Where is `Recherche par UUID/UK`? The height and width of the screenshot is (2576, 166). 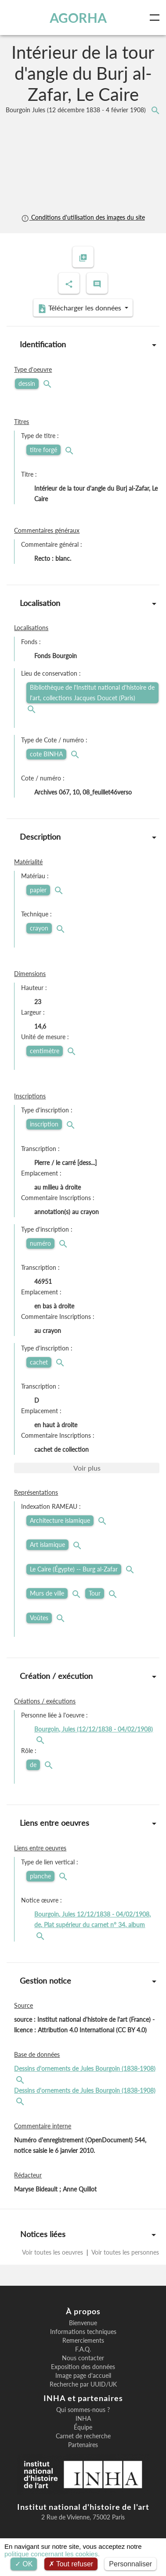 Recherche par UUID/UK is located at coordinates (83, 2384).